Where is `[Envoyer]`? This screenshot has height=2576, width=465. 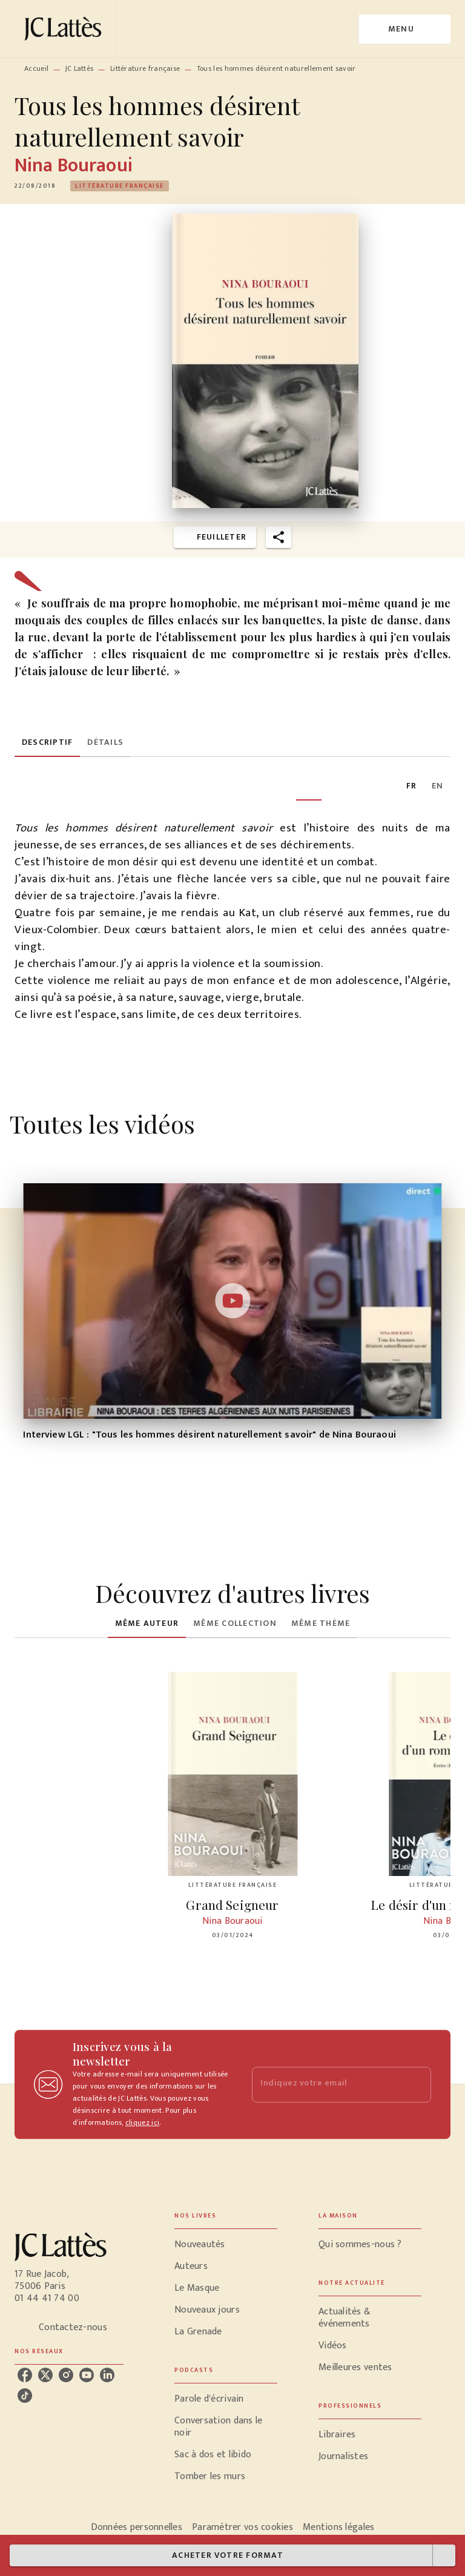 [Envoyer] is located at coordinates (416, 2084).